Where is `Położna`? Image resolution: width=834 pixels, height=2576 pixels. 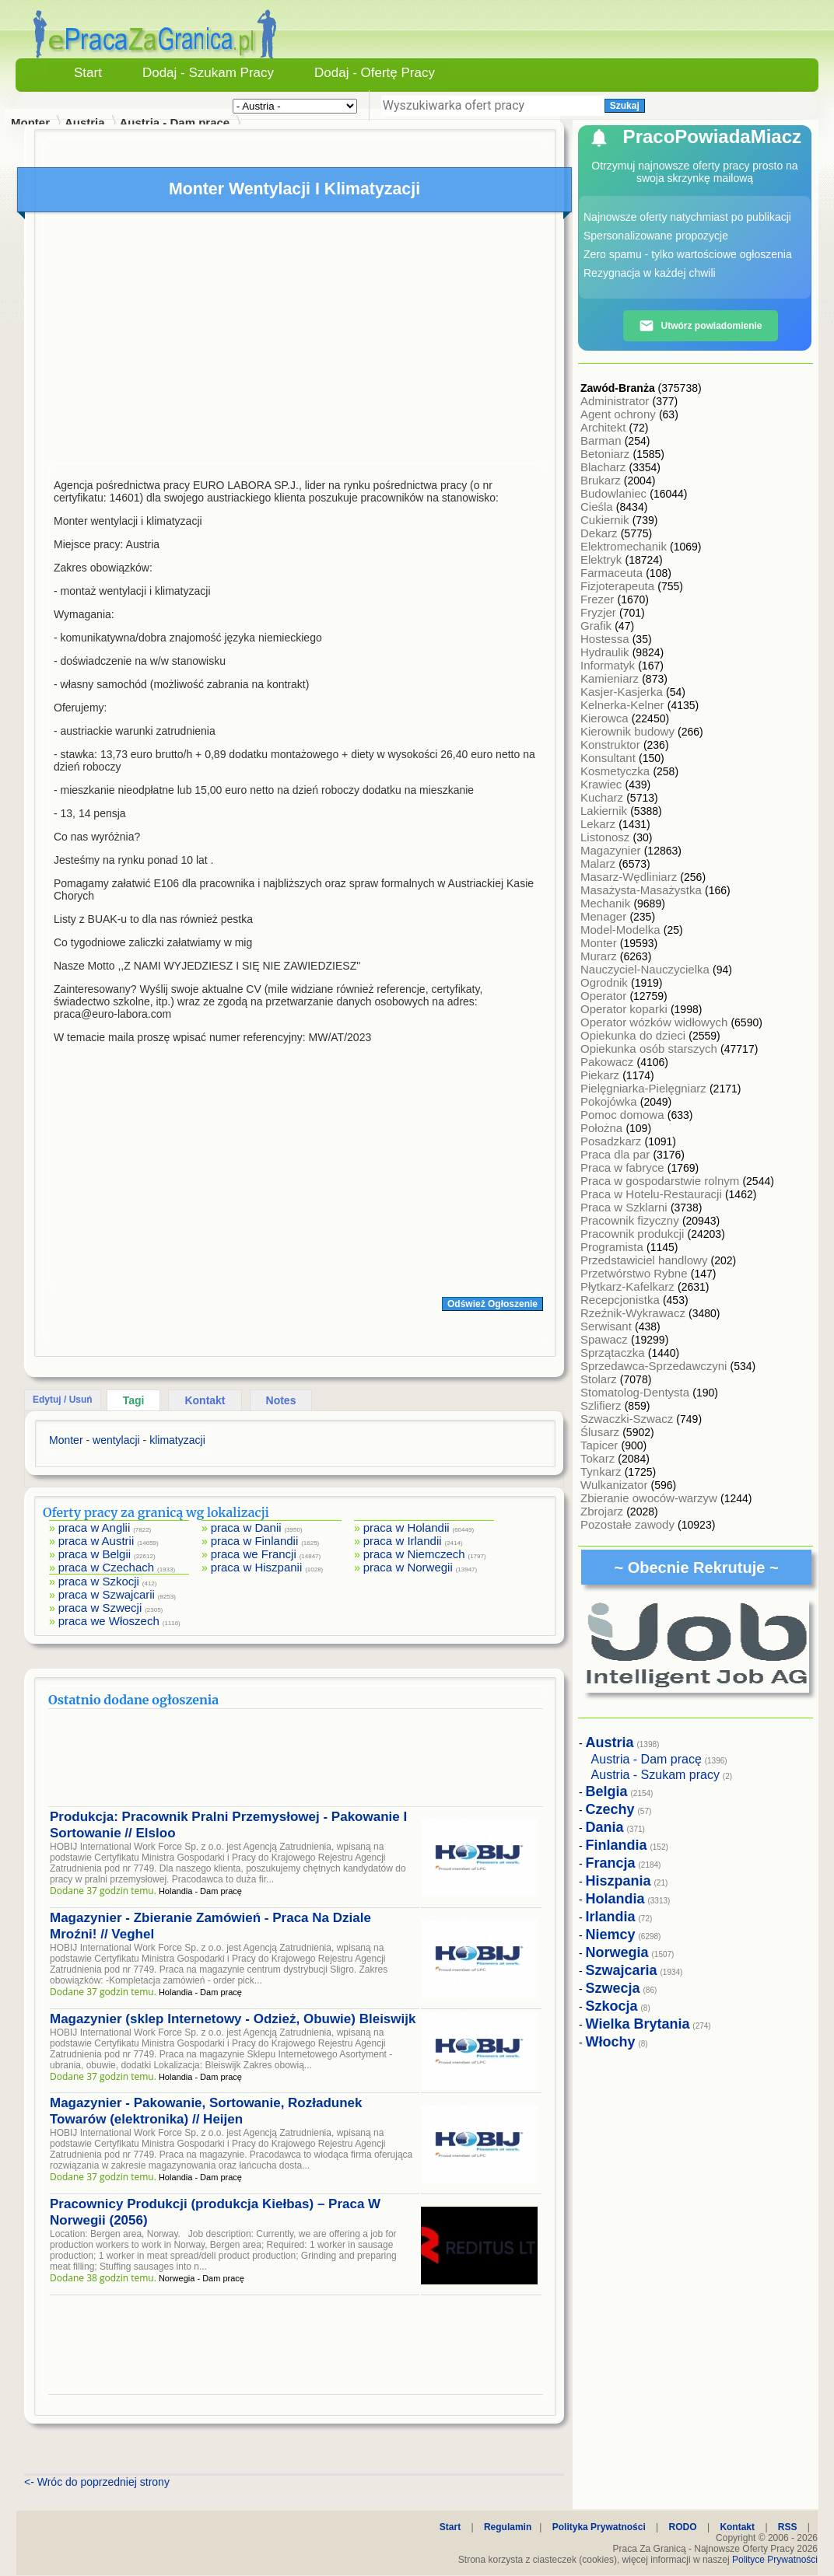
Położna is located at coordinates (603, 1127).